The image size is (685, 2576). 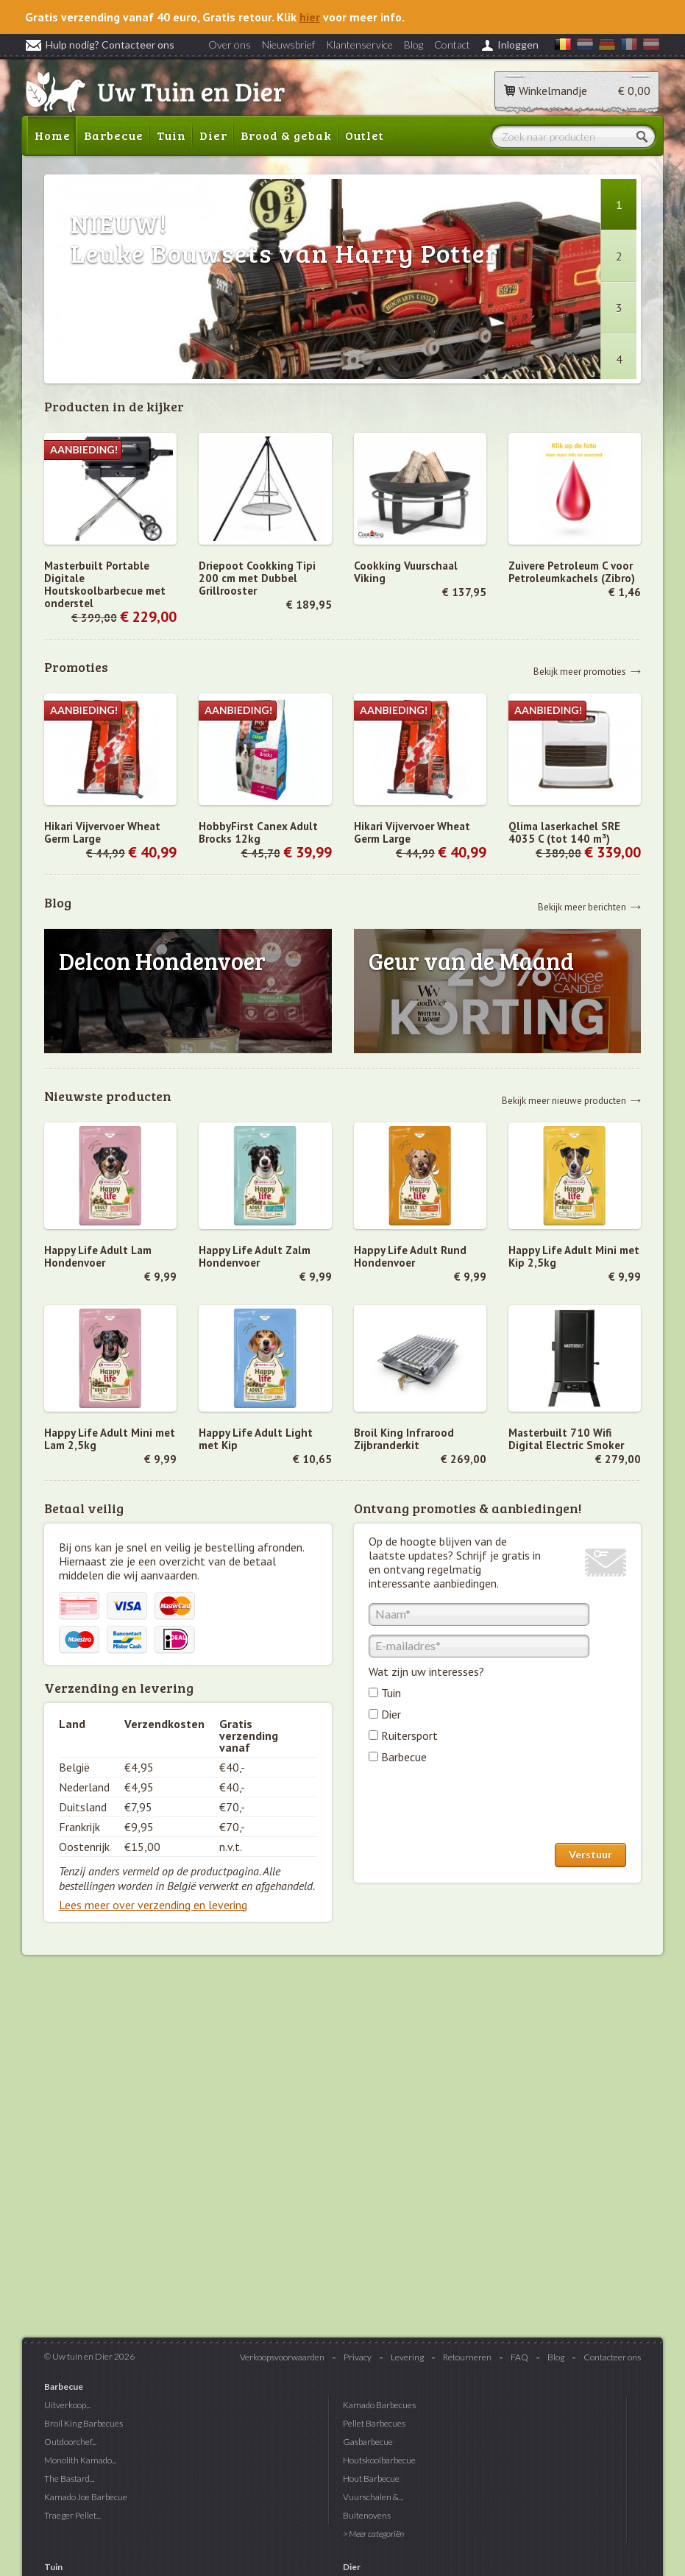 I want to click on Gasbarbecue, so click(x=368, y=2441).